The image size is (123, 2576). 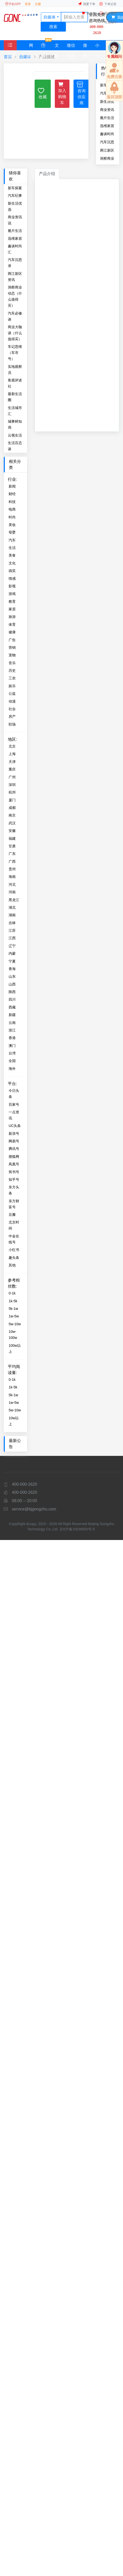 I want to click on 搞笑, so click(x=12, y=571).